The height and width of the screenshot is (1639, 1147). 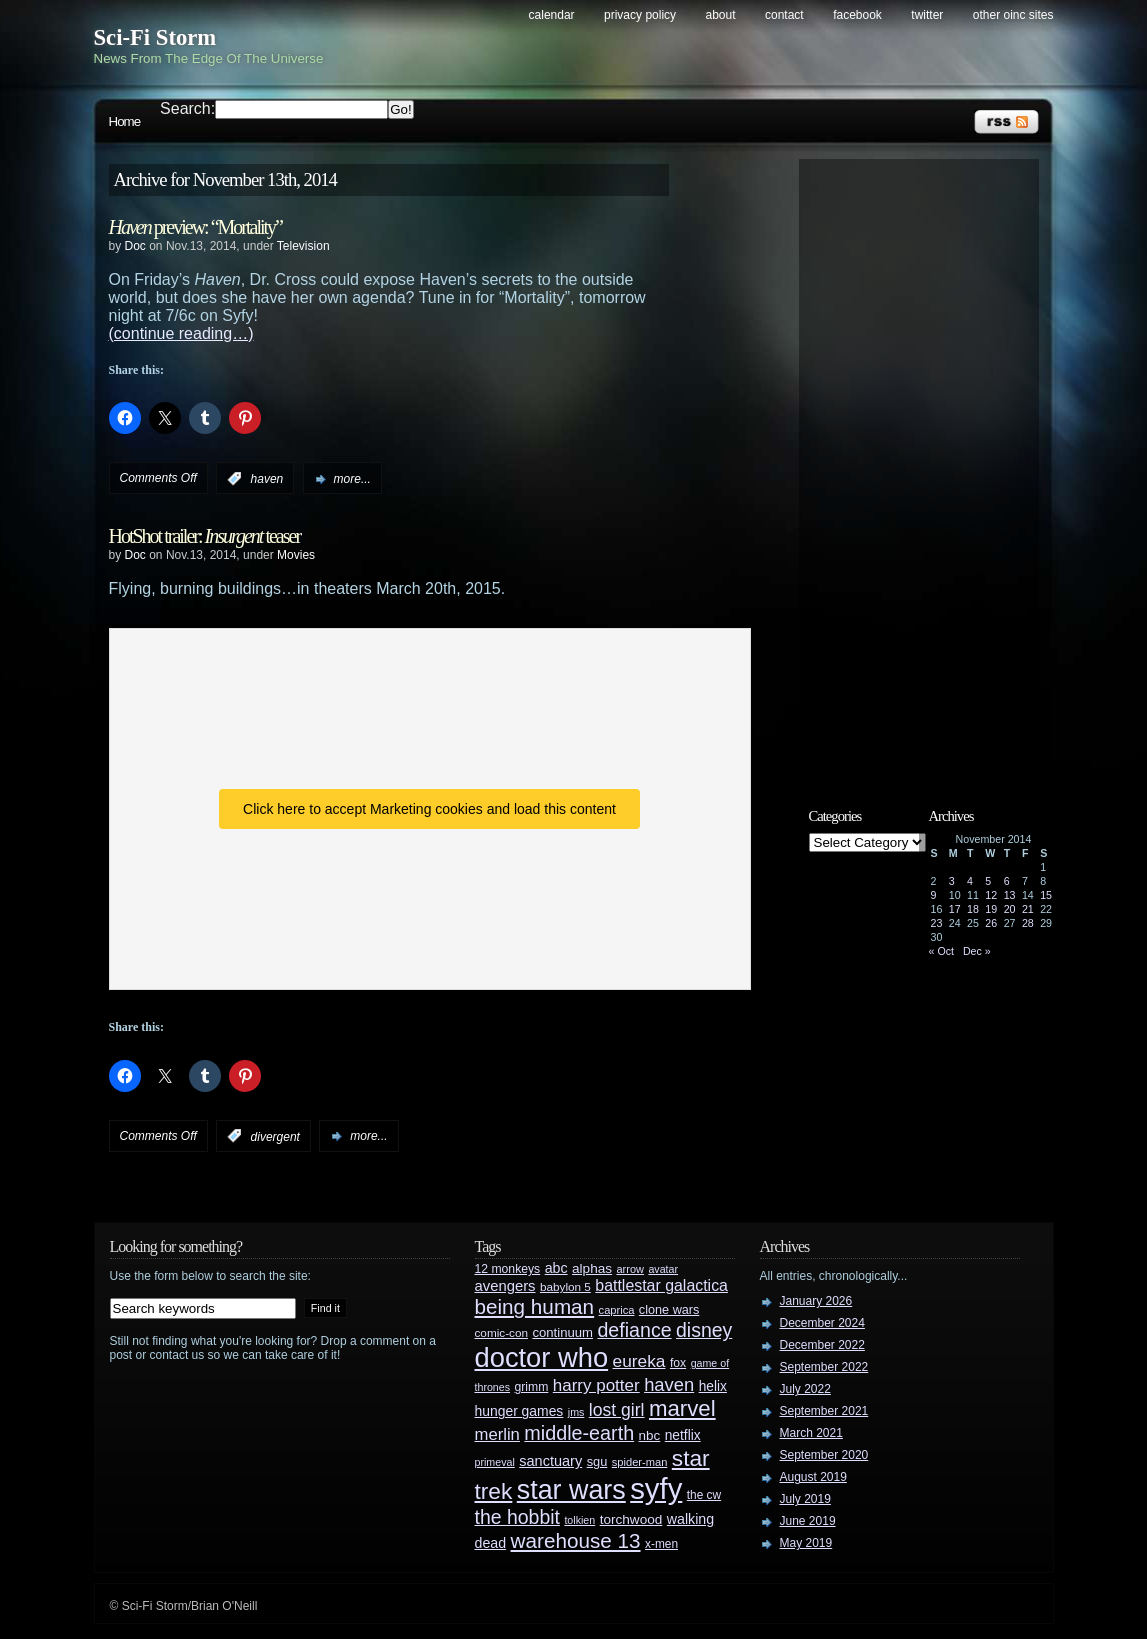 What do you see at coordinates (822, 1323) in the screenshot?
I see `December 2024` at bounding box center [822, 1323].